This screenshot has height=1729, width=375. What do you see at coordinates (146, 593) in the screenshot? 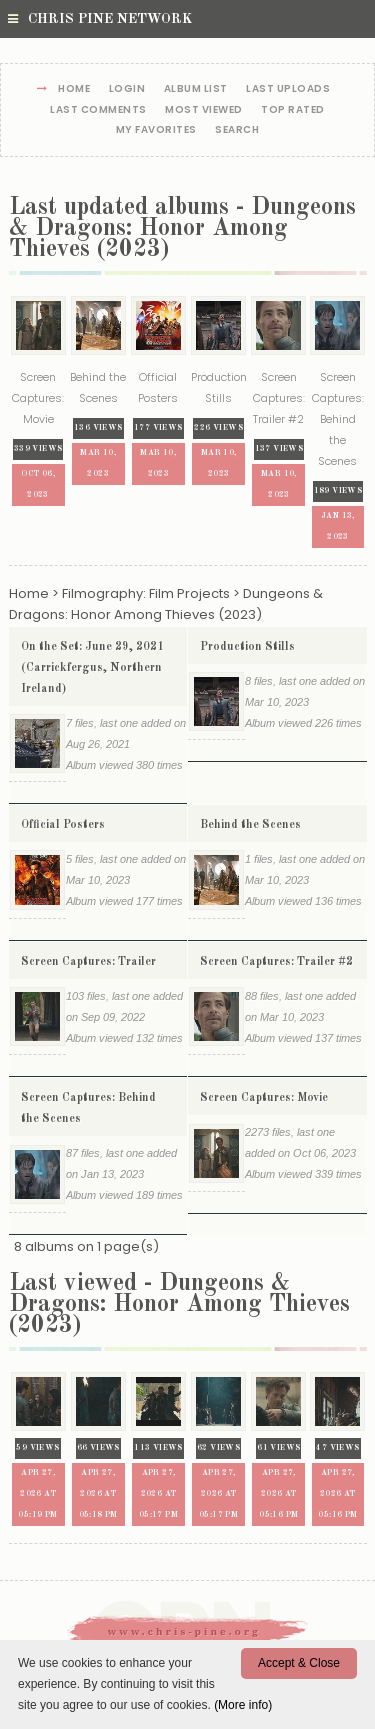
I see `Filmography: Film Projects` at bounding box center [146, 593].